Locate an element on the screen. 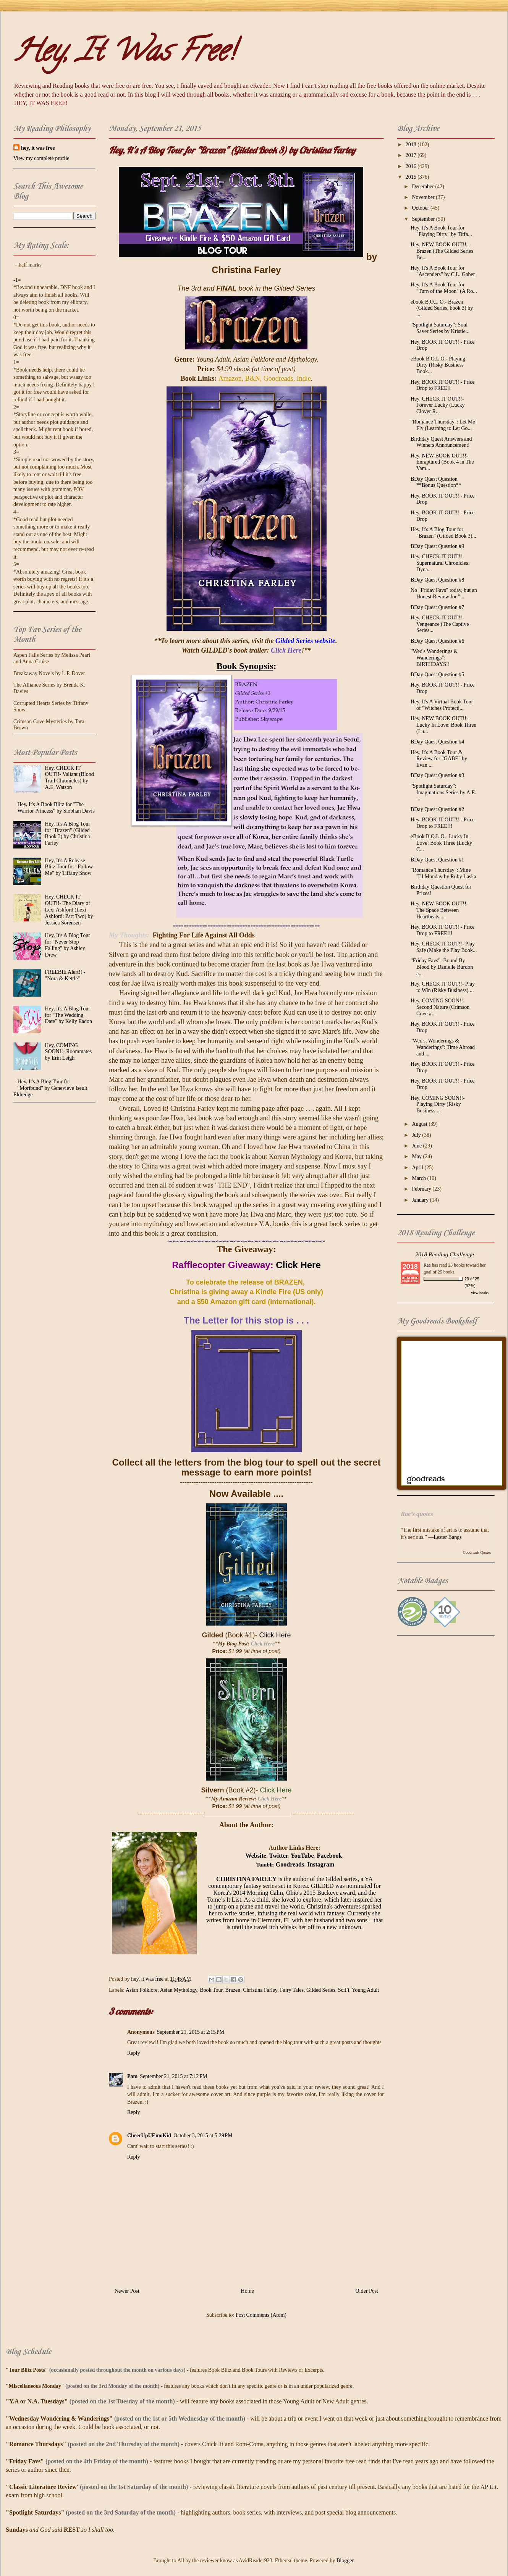 Image resolution: width=508 pixels, height=2576 pixels. Young Adult is located at coordinates (365, 1990).